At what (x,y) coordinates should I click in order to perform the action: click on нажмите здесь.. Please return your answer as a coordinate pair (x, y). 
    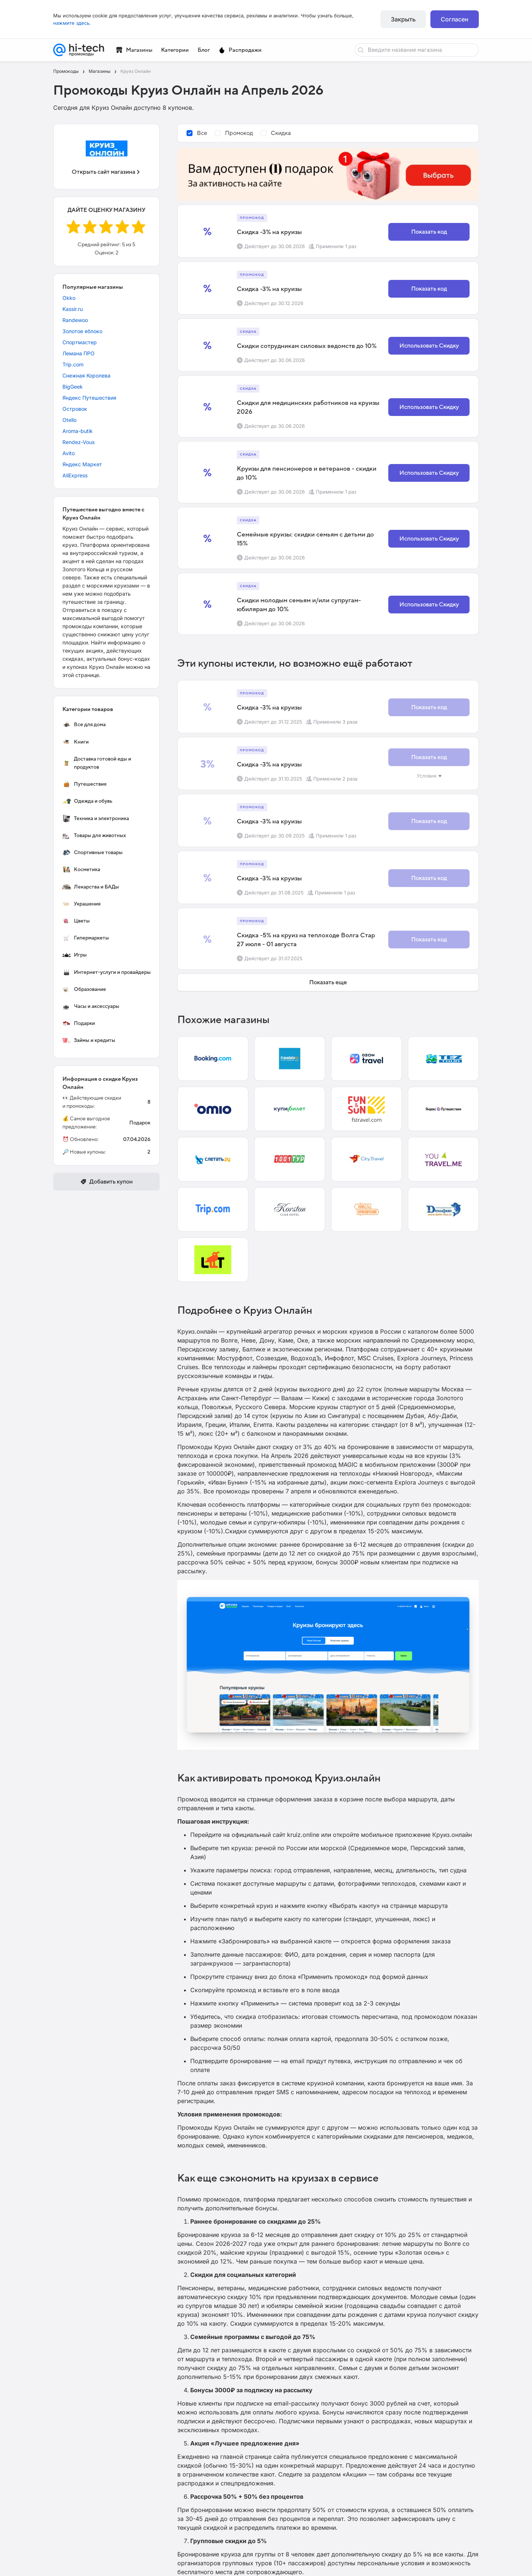
    Looking at the image, I should click on (72, 23).